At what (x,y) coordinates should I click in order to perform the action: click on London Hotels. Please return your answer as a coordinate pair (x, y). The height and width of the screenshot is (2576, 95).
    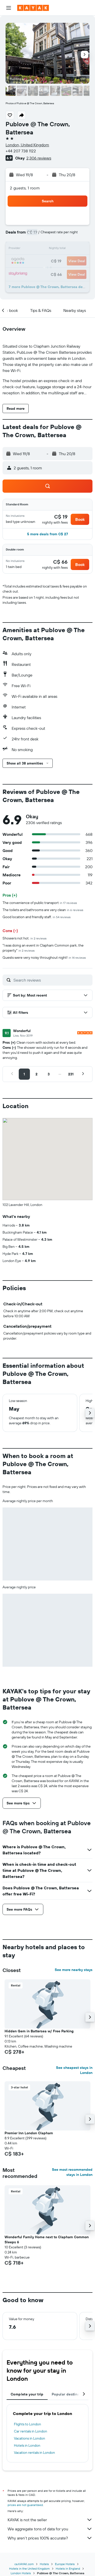
    Looking at the image, I should click on (21, 2573).